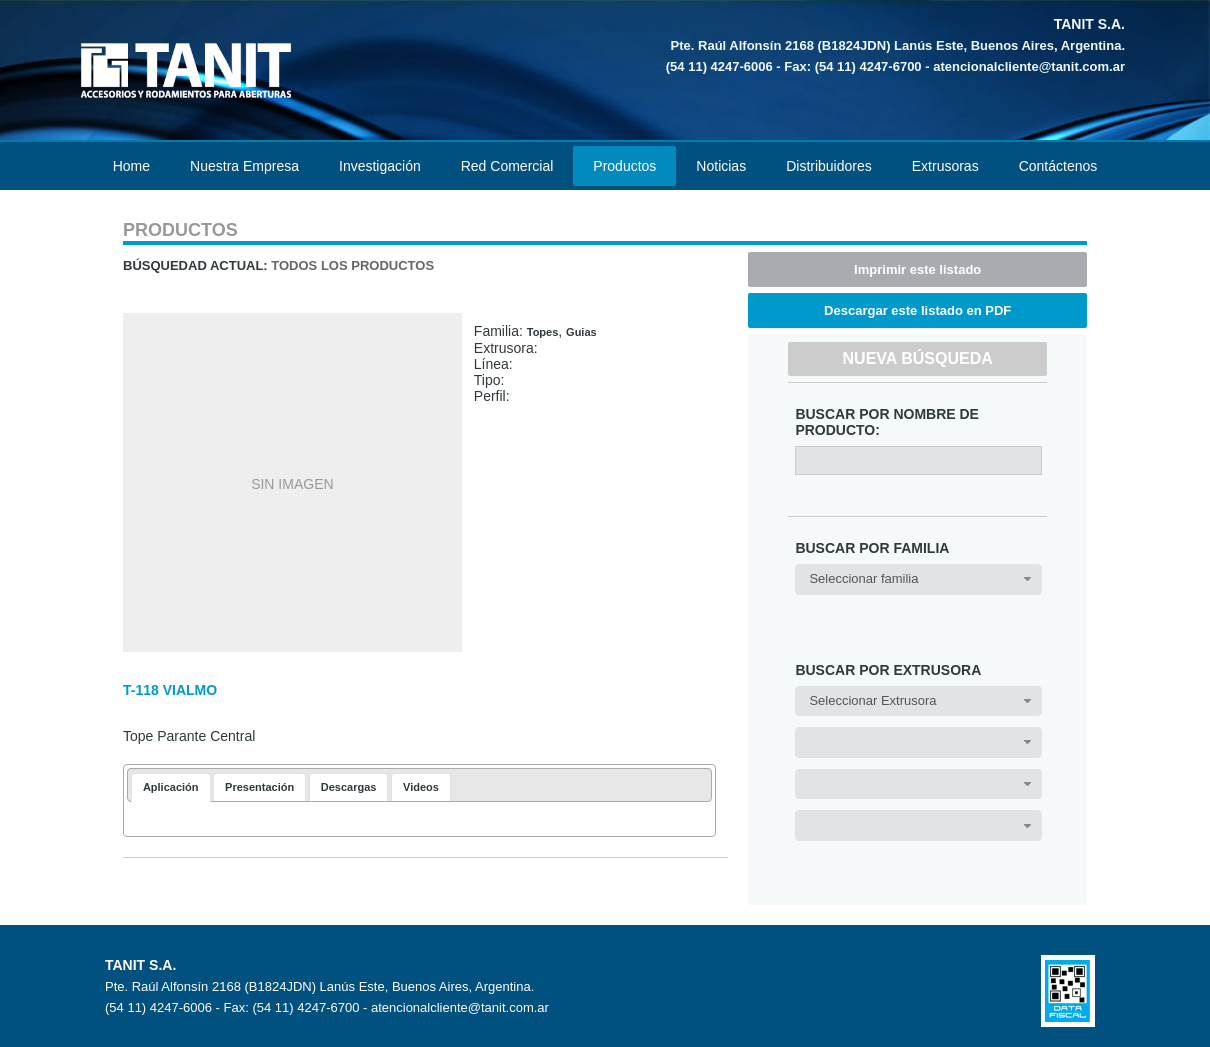 The height and width of the screenshot is (1047, 1210). I want to click on Descargas [presentation], so click(349, 787).